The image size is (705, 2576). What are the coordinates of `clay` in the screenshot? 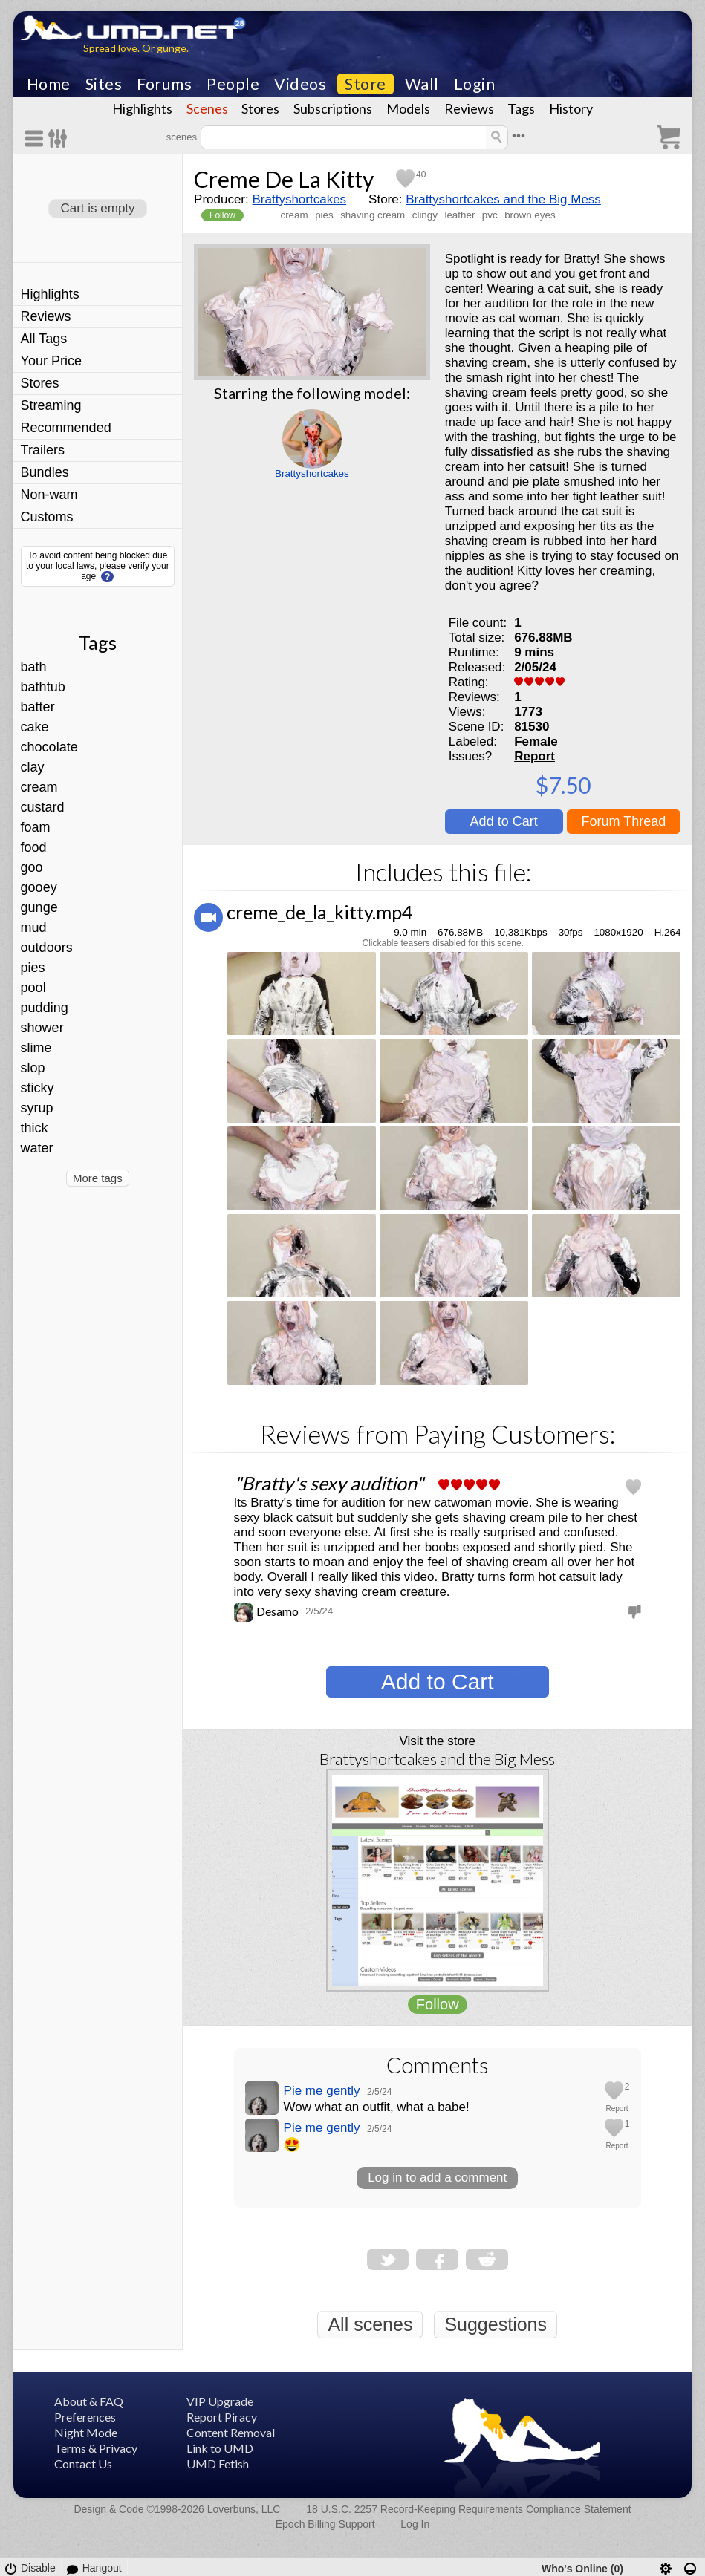 It's located at (33, 767).